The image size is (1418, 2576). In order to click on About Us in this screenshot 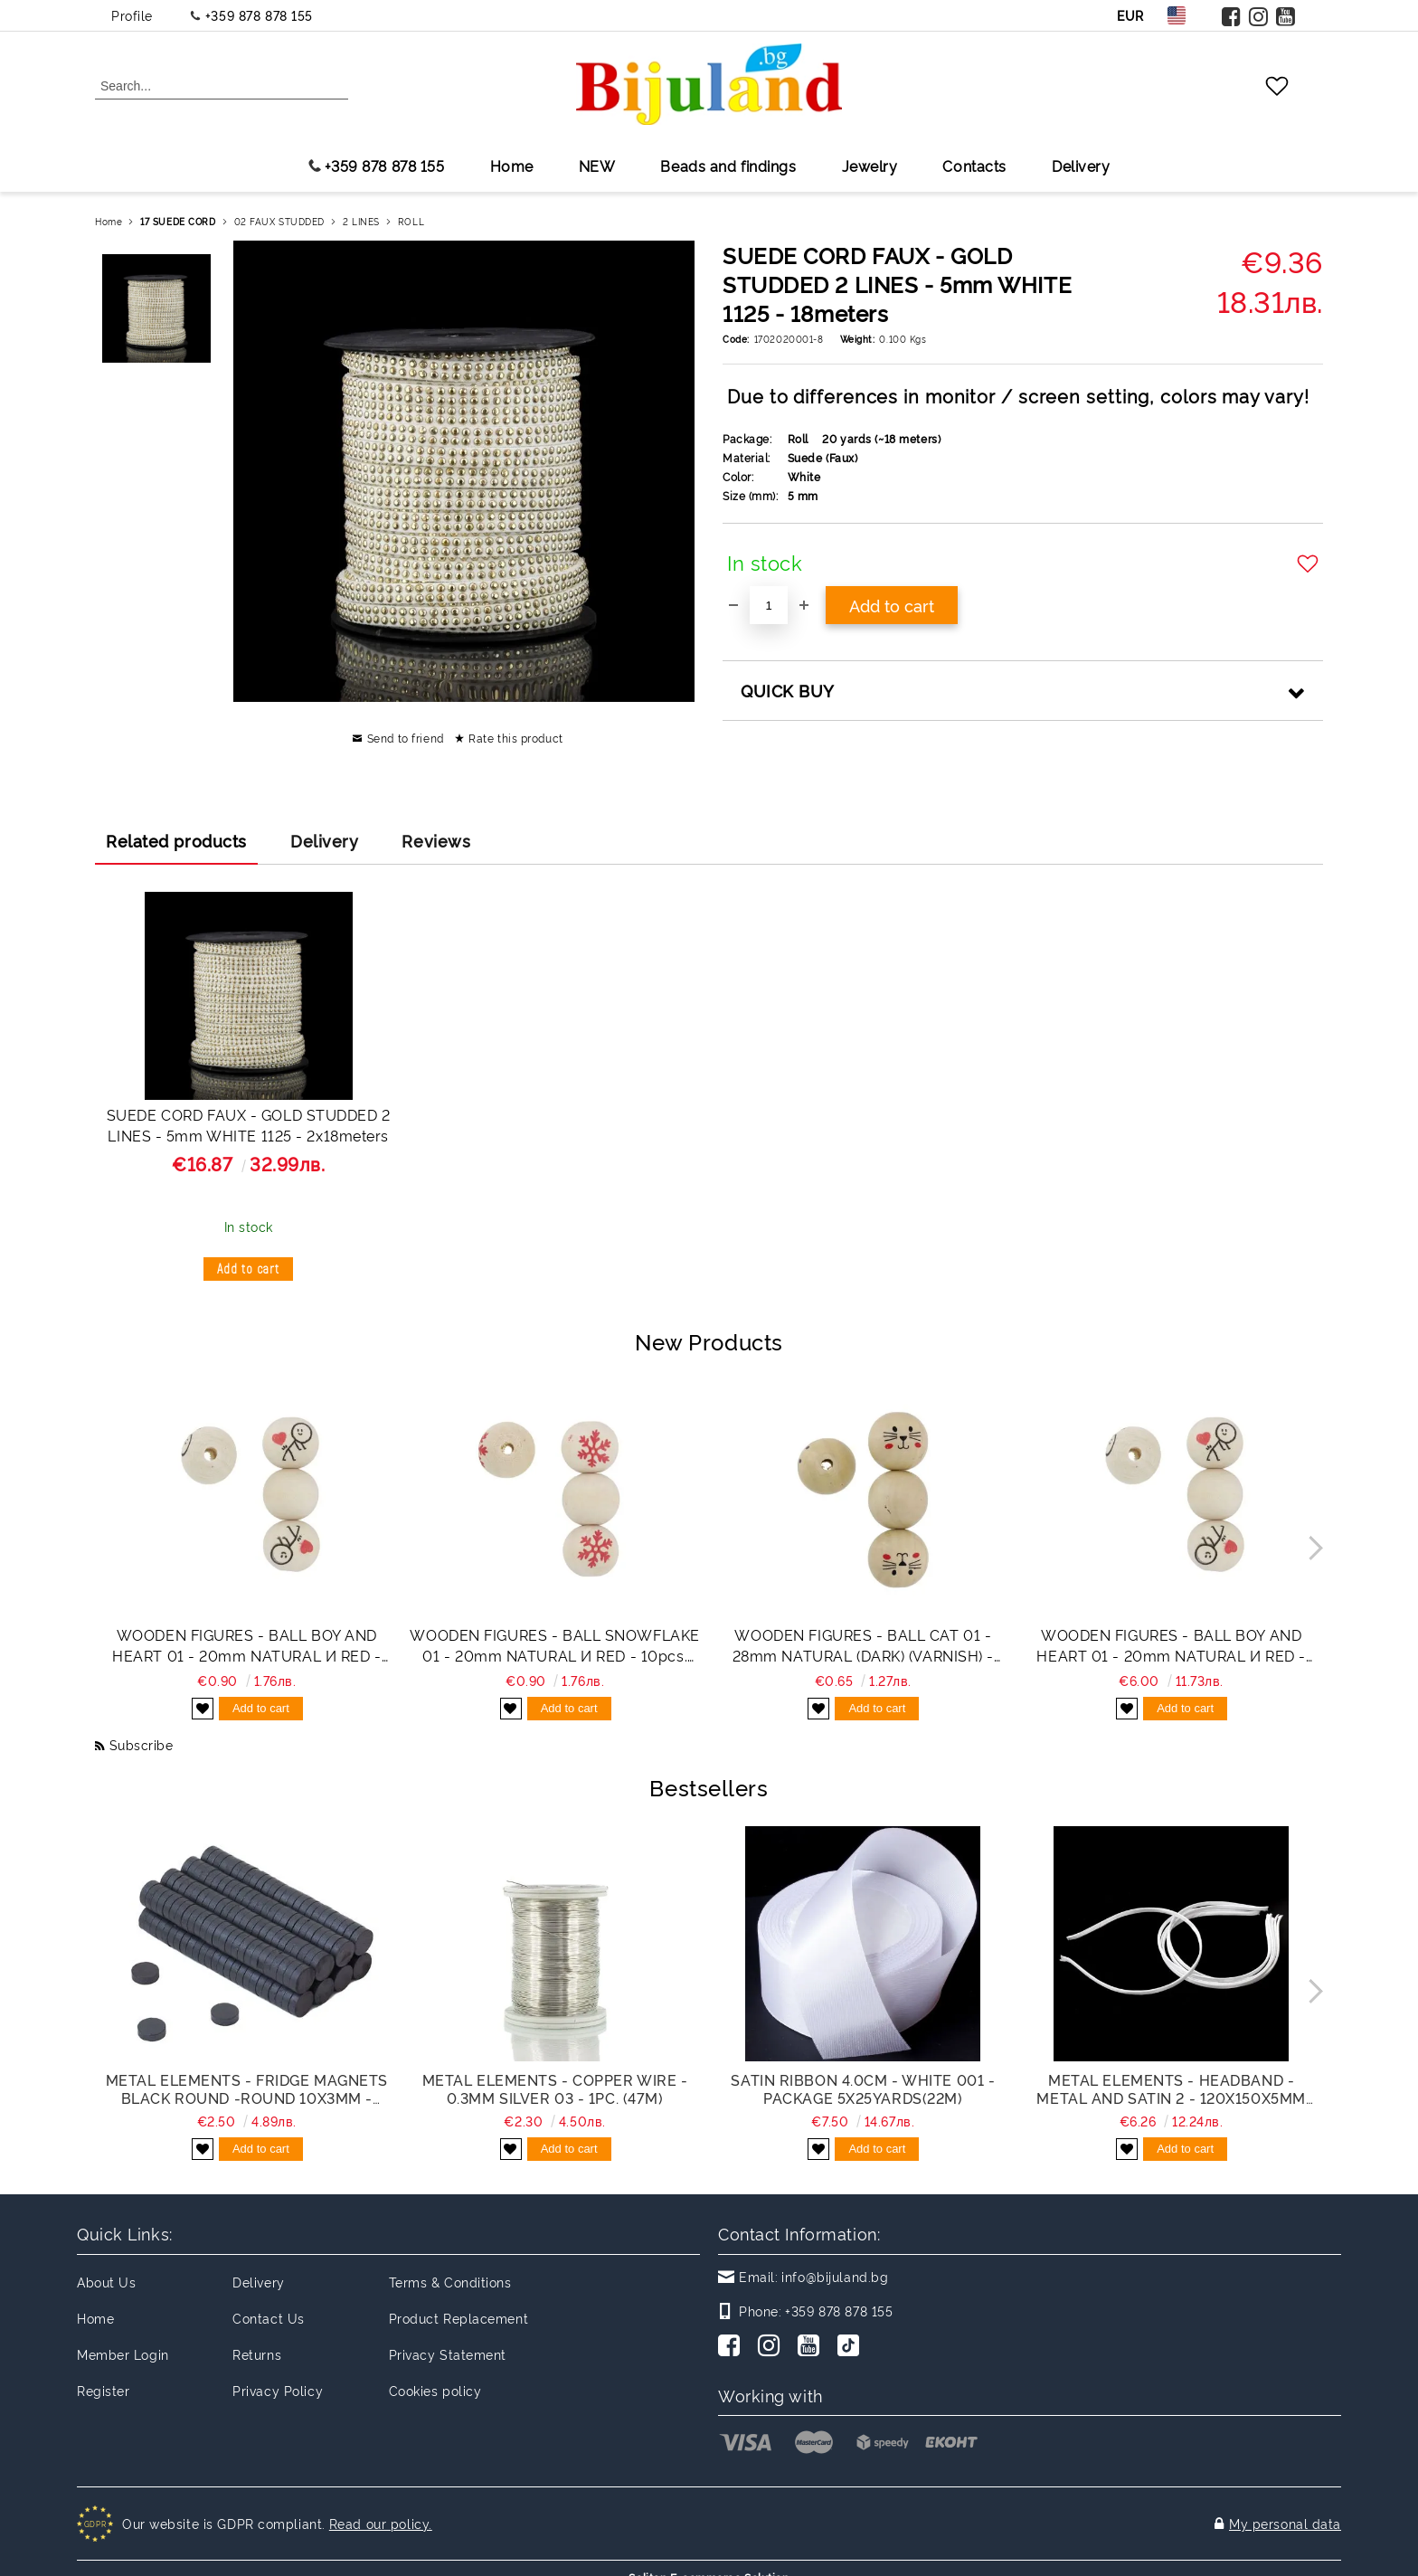, I will do `click(106, 2281)`.